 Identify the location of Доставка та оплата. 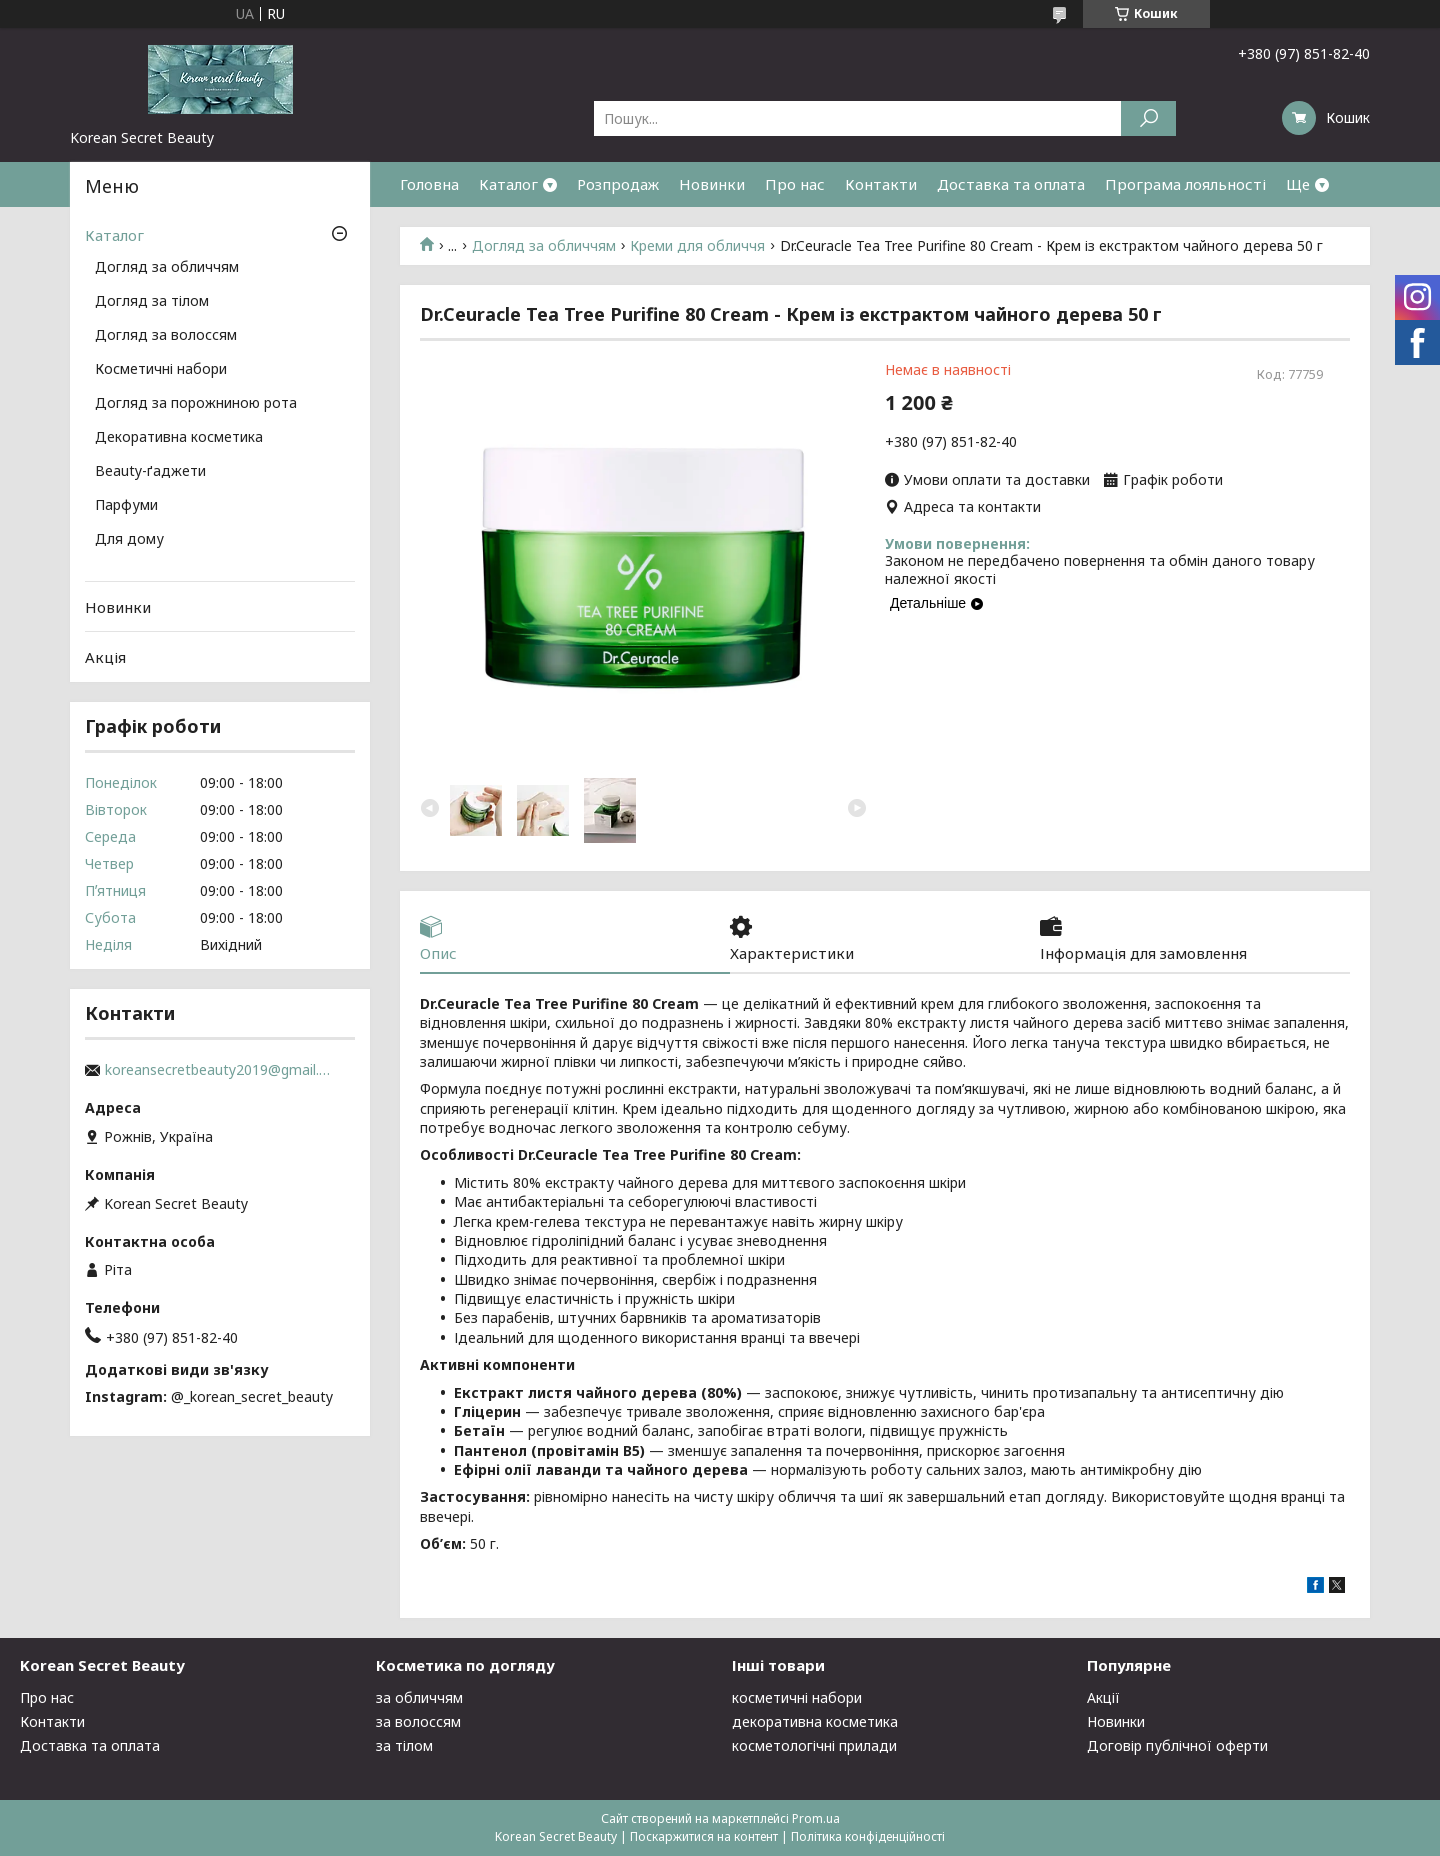
(1011, 184).